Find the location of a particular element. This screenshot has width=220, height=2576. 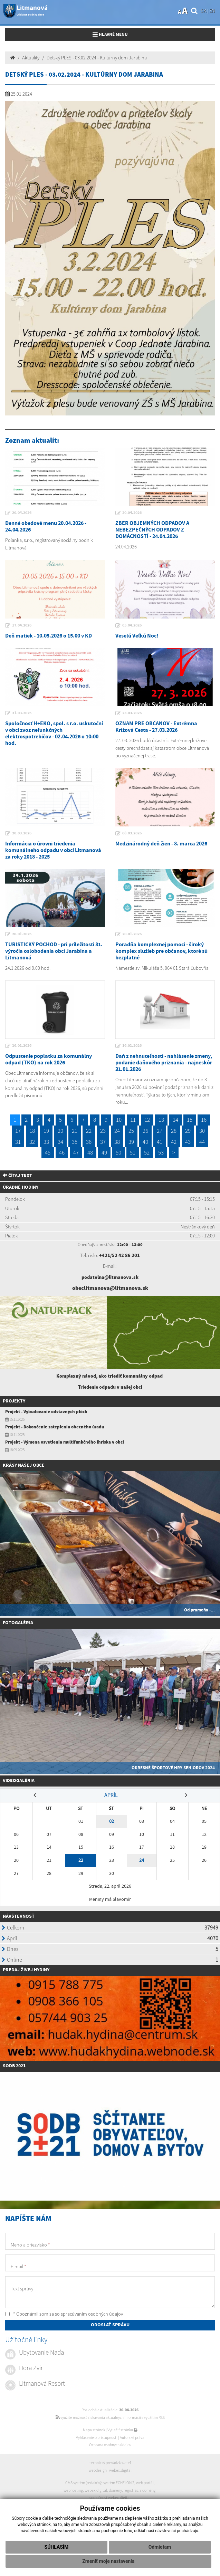

CMS systém (redakčný) systém ECHELON 2 is located at coordinates (99, 2482).